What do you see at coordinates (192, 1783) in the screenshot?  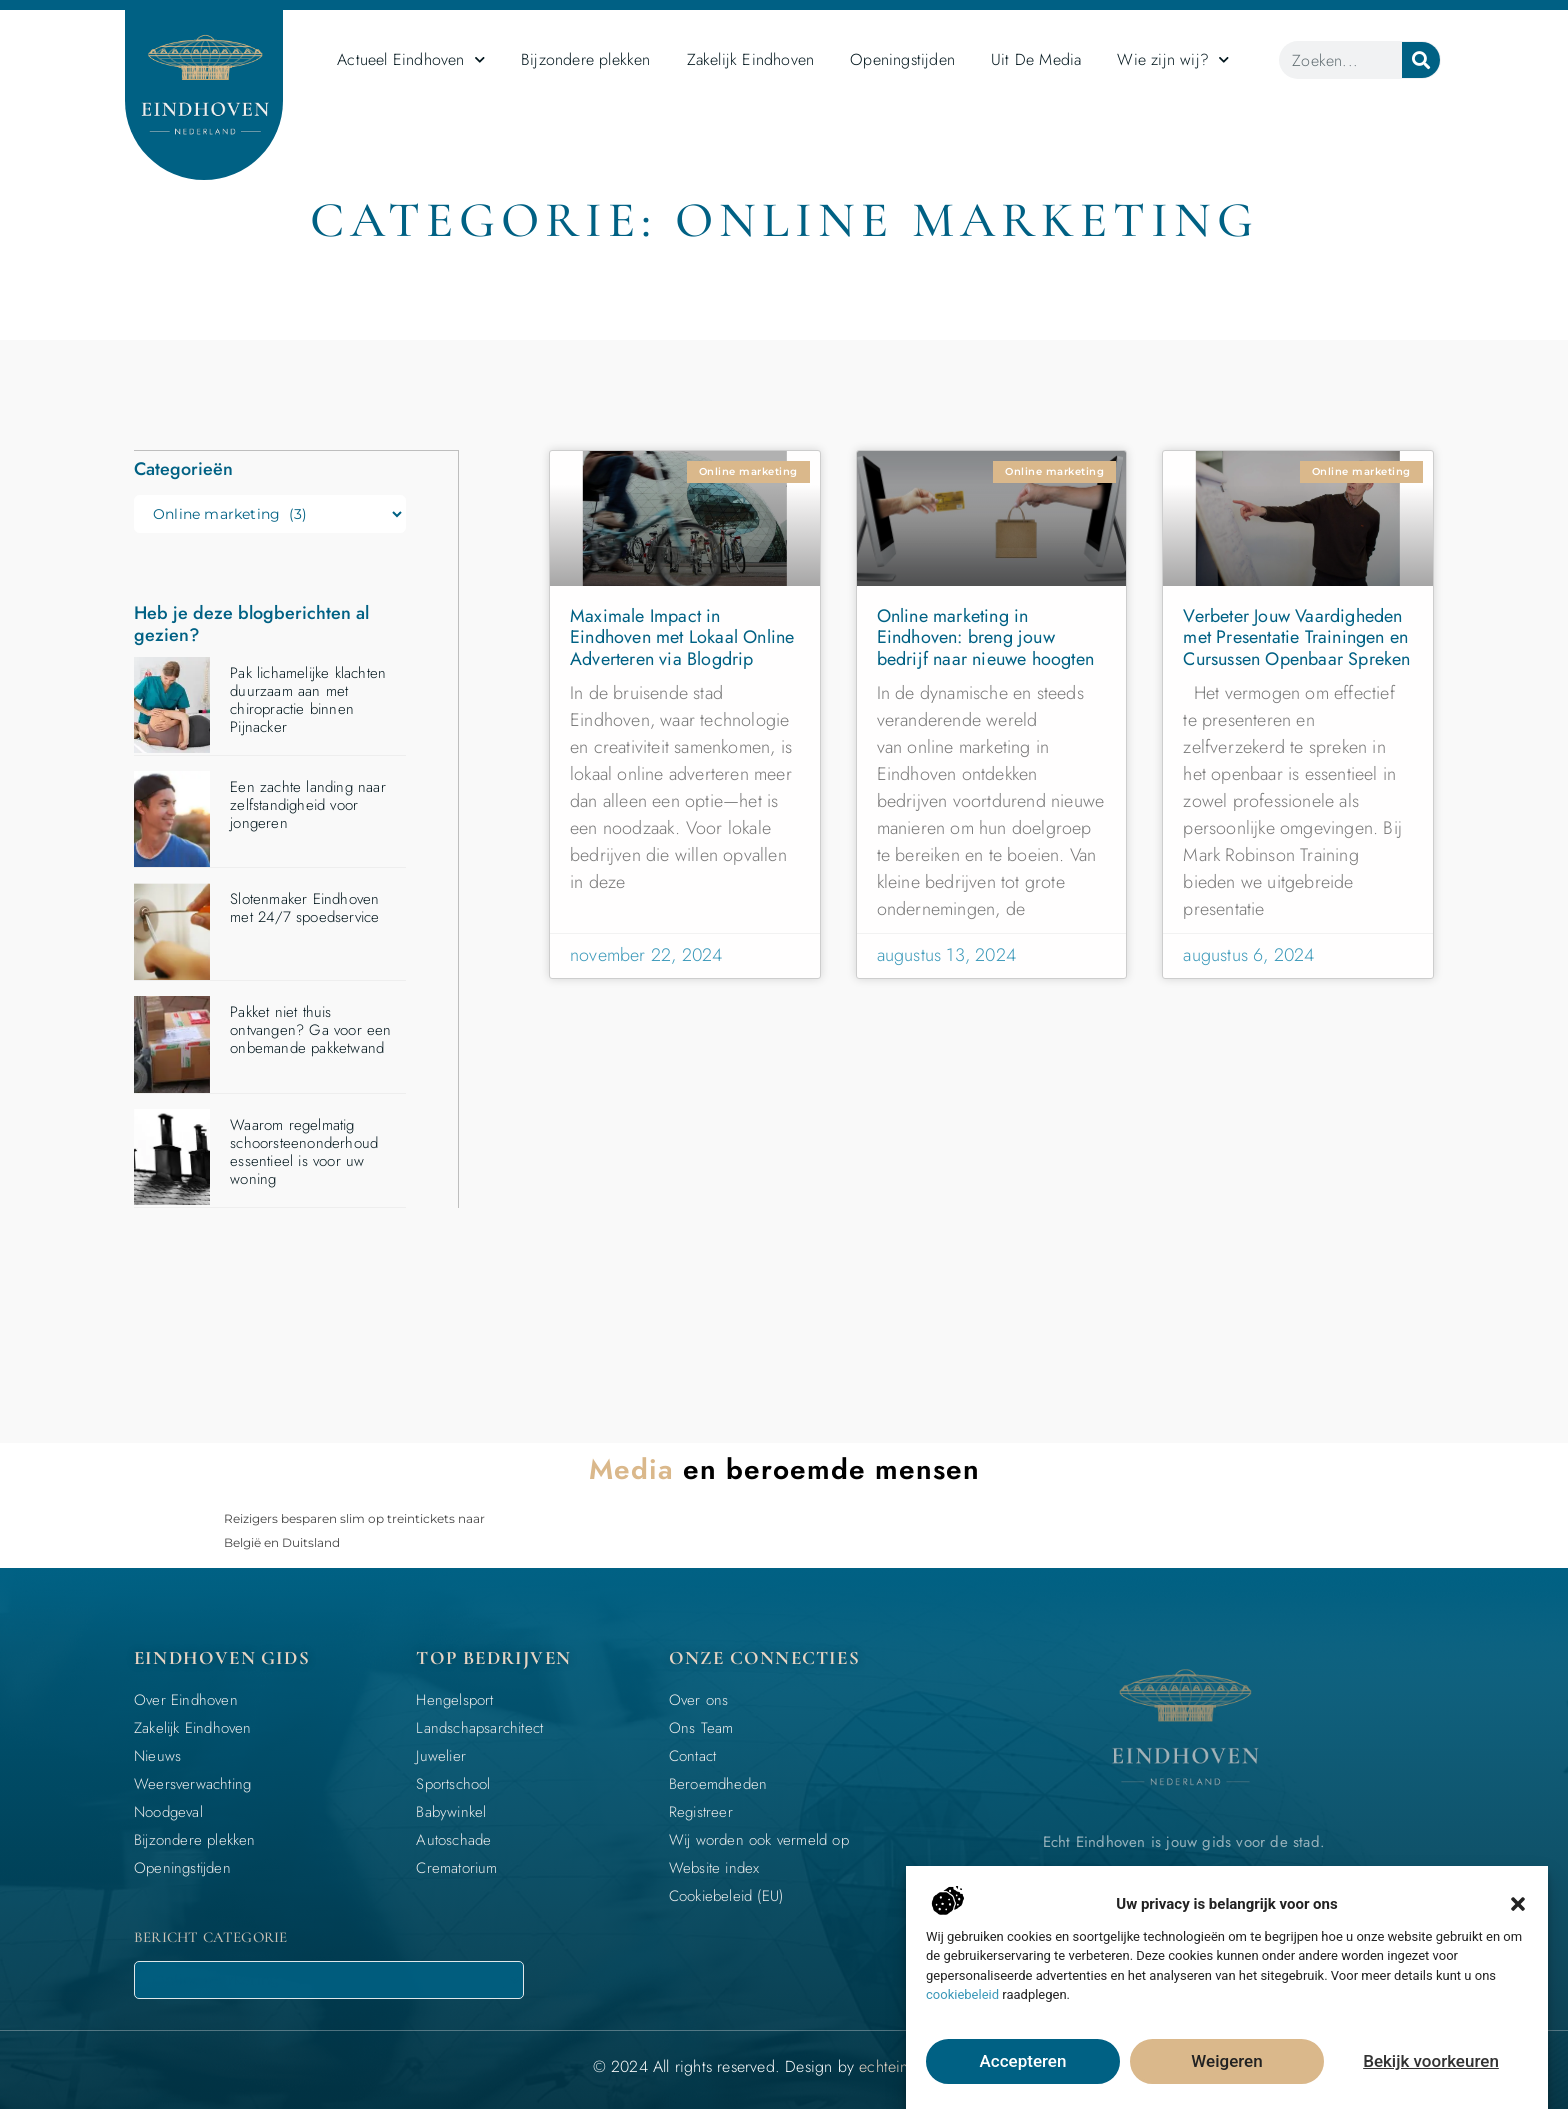 I see `Weersverwachting` at bounding box center [192, 1783].